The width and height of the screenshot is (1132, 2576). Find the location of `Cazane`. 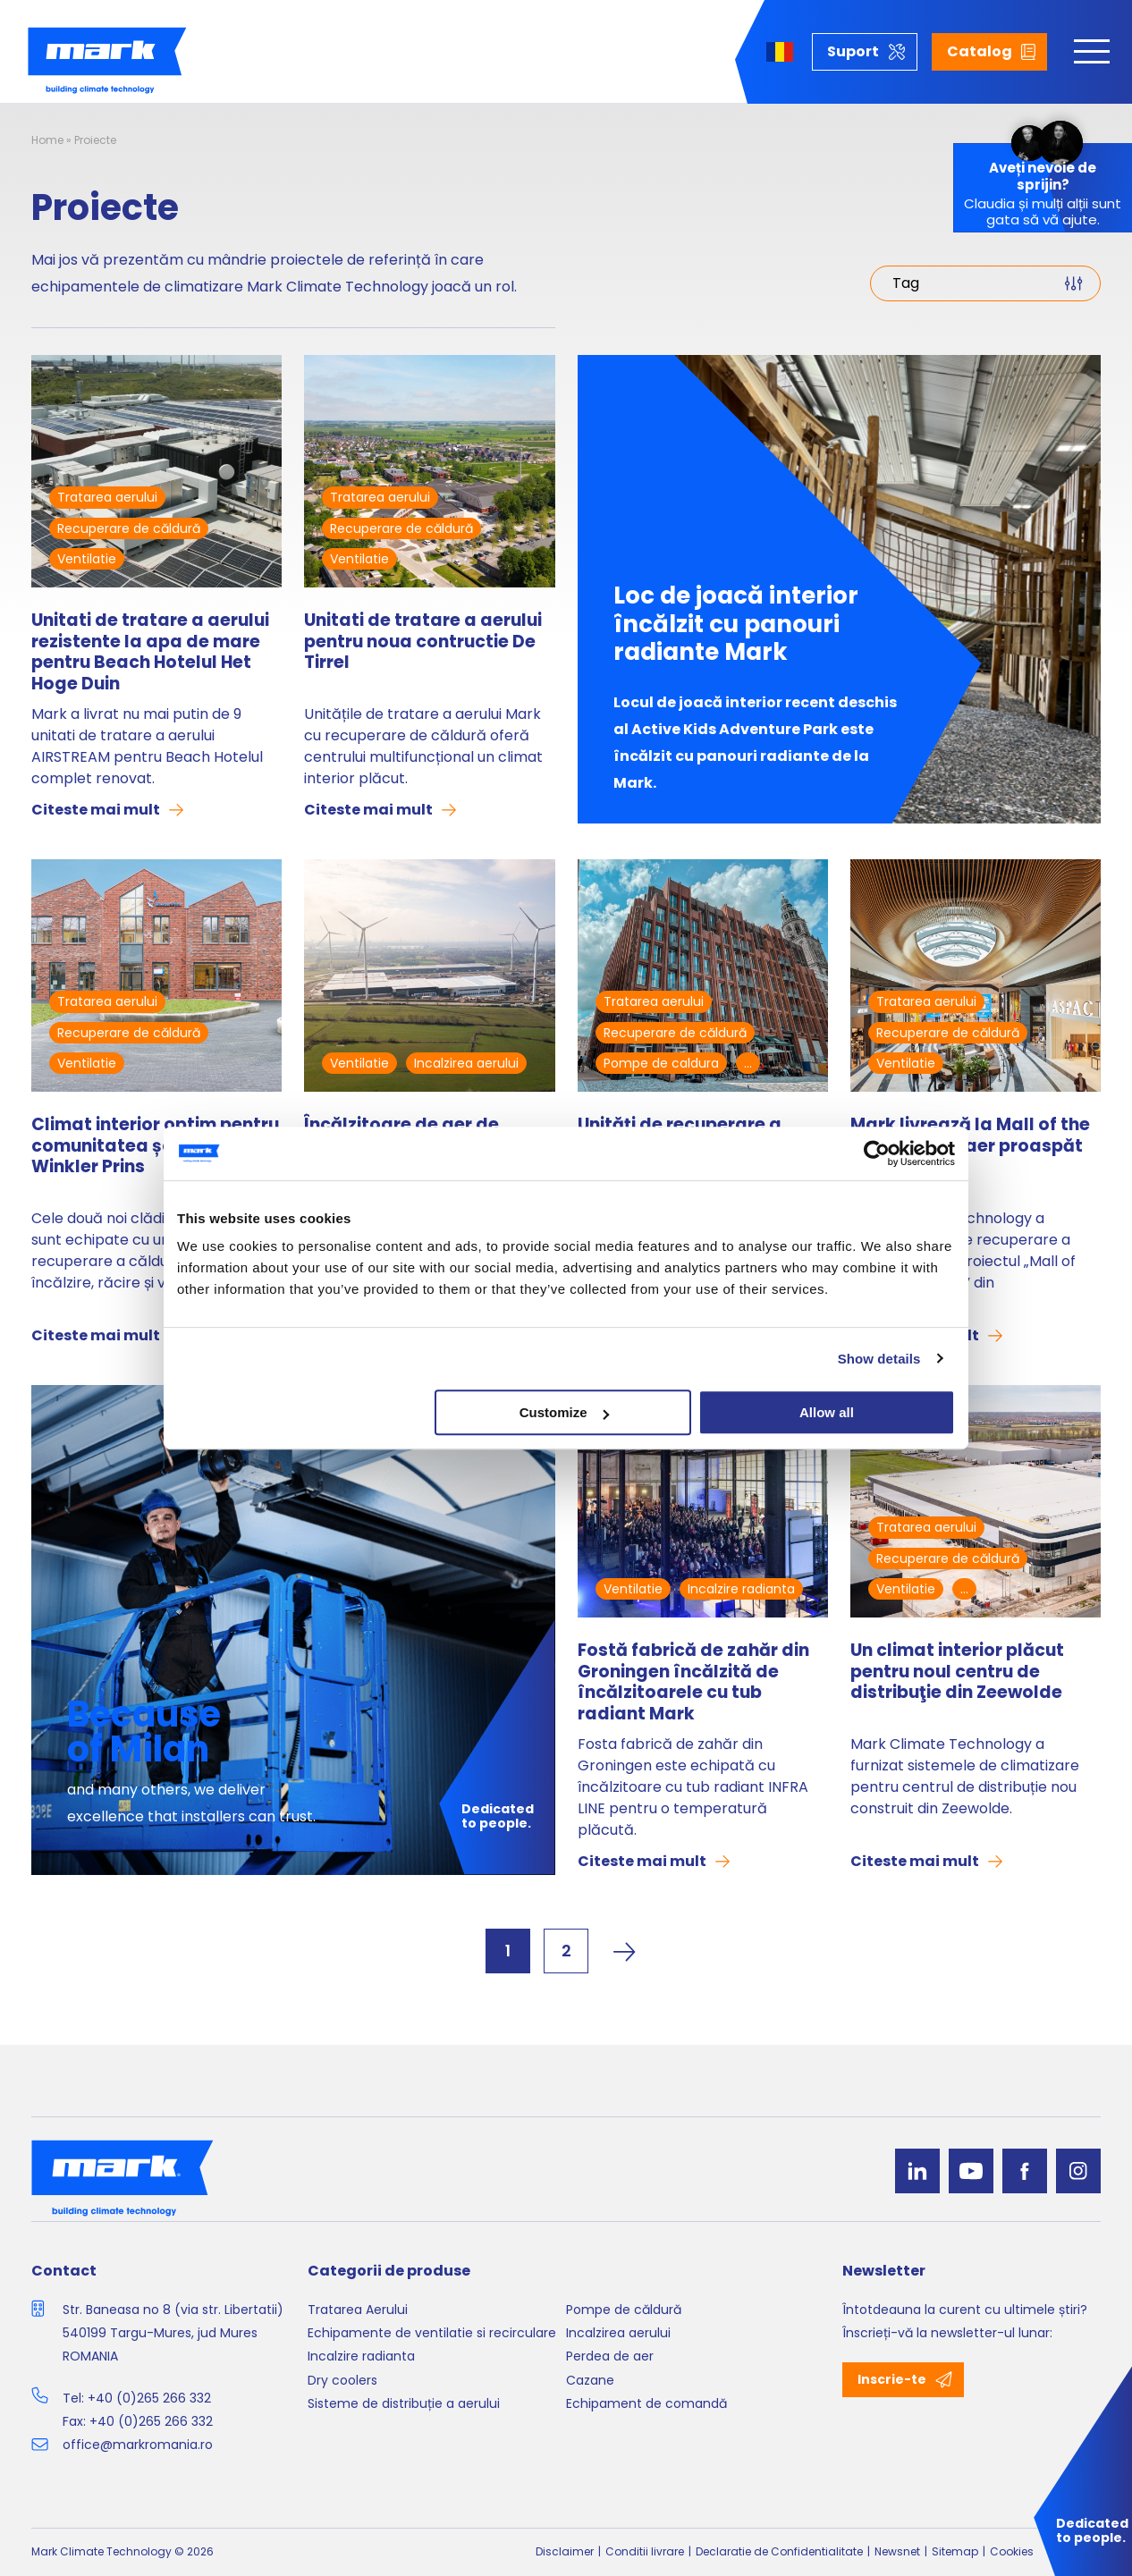

Cazane is located at coordinates (590, 2380).